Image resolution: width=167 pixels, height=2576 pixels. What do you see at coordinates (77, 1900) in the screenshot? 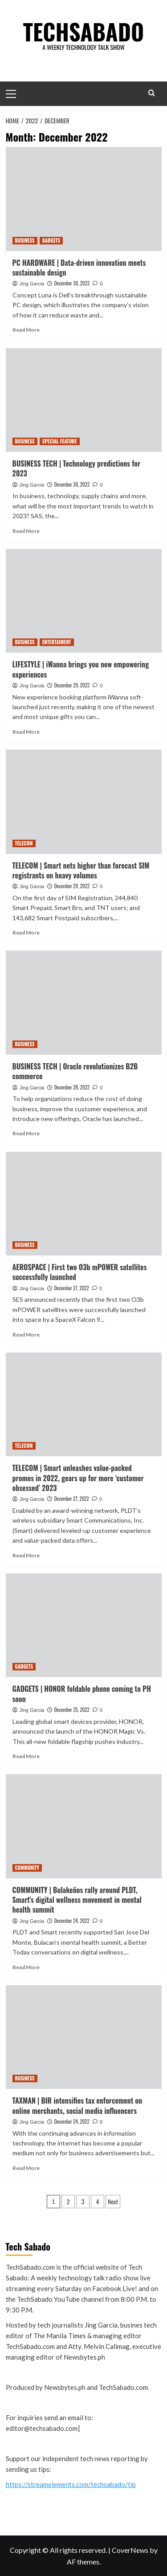
I see `COMMUNITY | Bulakeños rally around PLDT, Smart’s digital wellness movement in mental health summit` at bounding box center [77, 1900].